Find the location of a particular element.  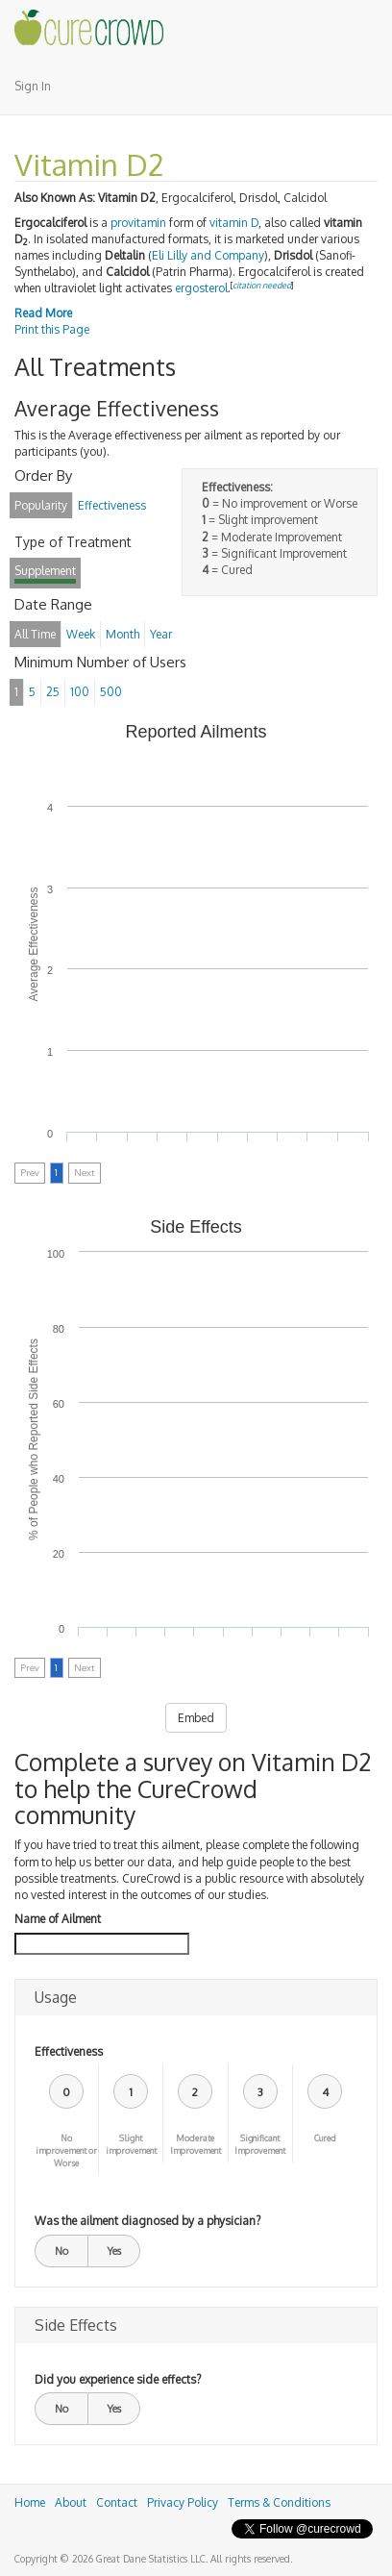

Eli Lilly and Company is located at coordinates (208, 255).